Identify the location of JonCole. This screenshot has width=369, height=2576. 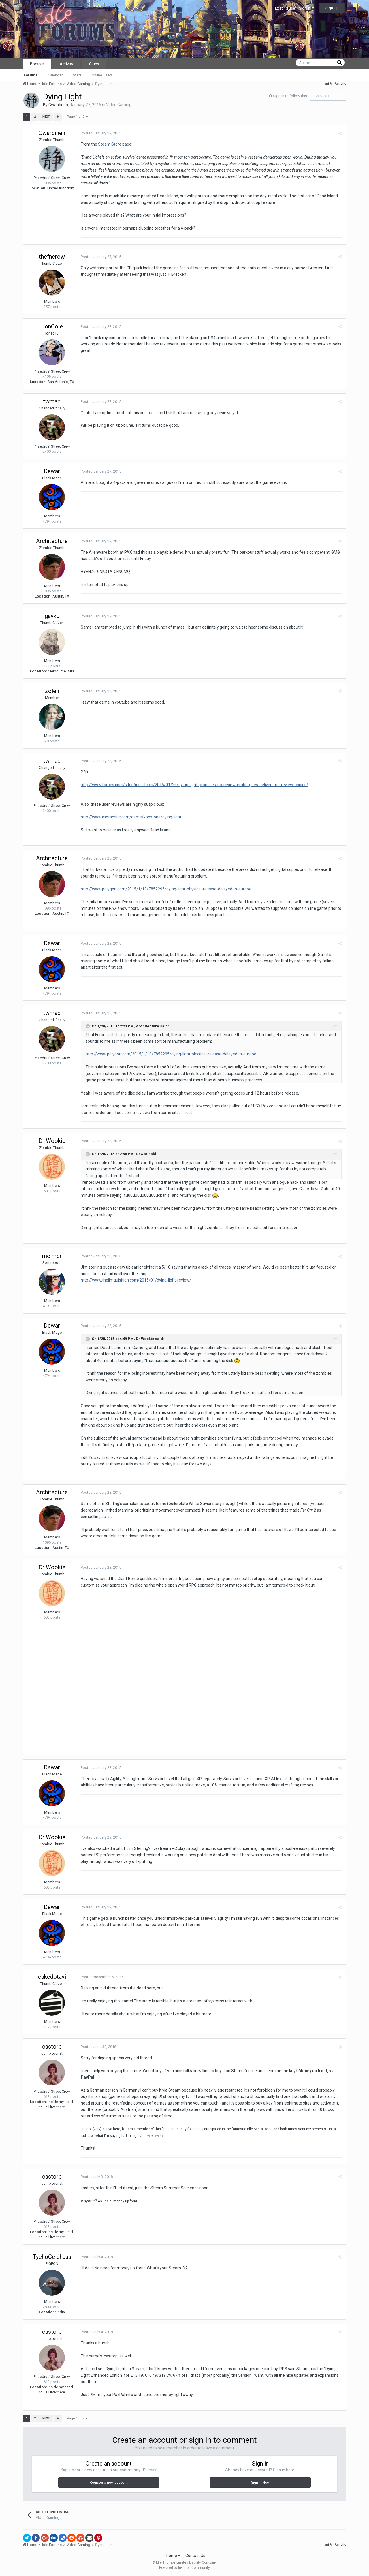
(52, 326).